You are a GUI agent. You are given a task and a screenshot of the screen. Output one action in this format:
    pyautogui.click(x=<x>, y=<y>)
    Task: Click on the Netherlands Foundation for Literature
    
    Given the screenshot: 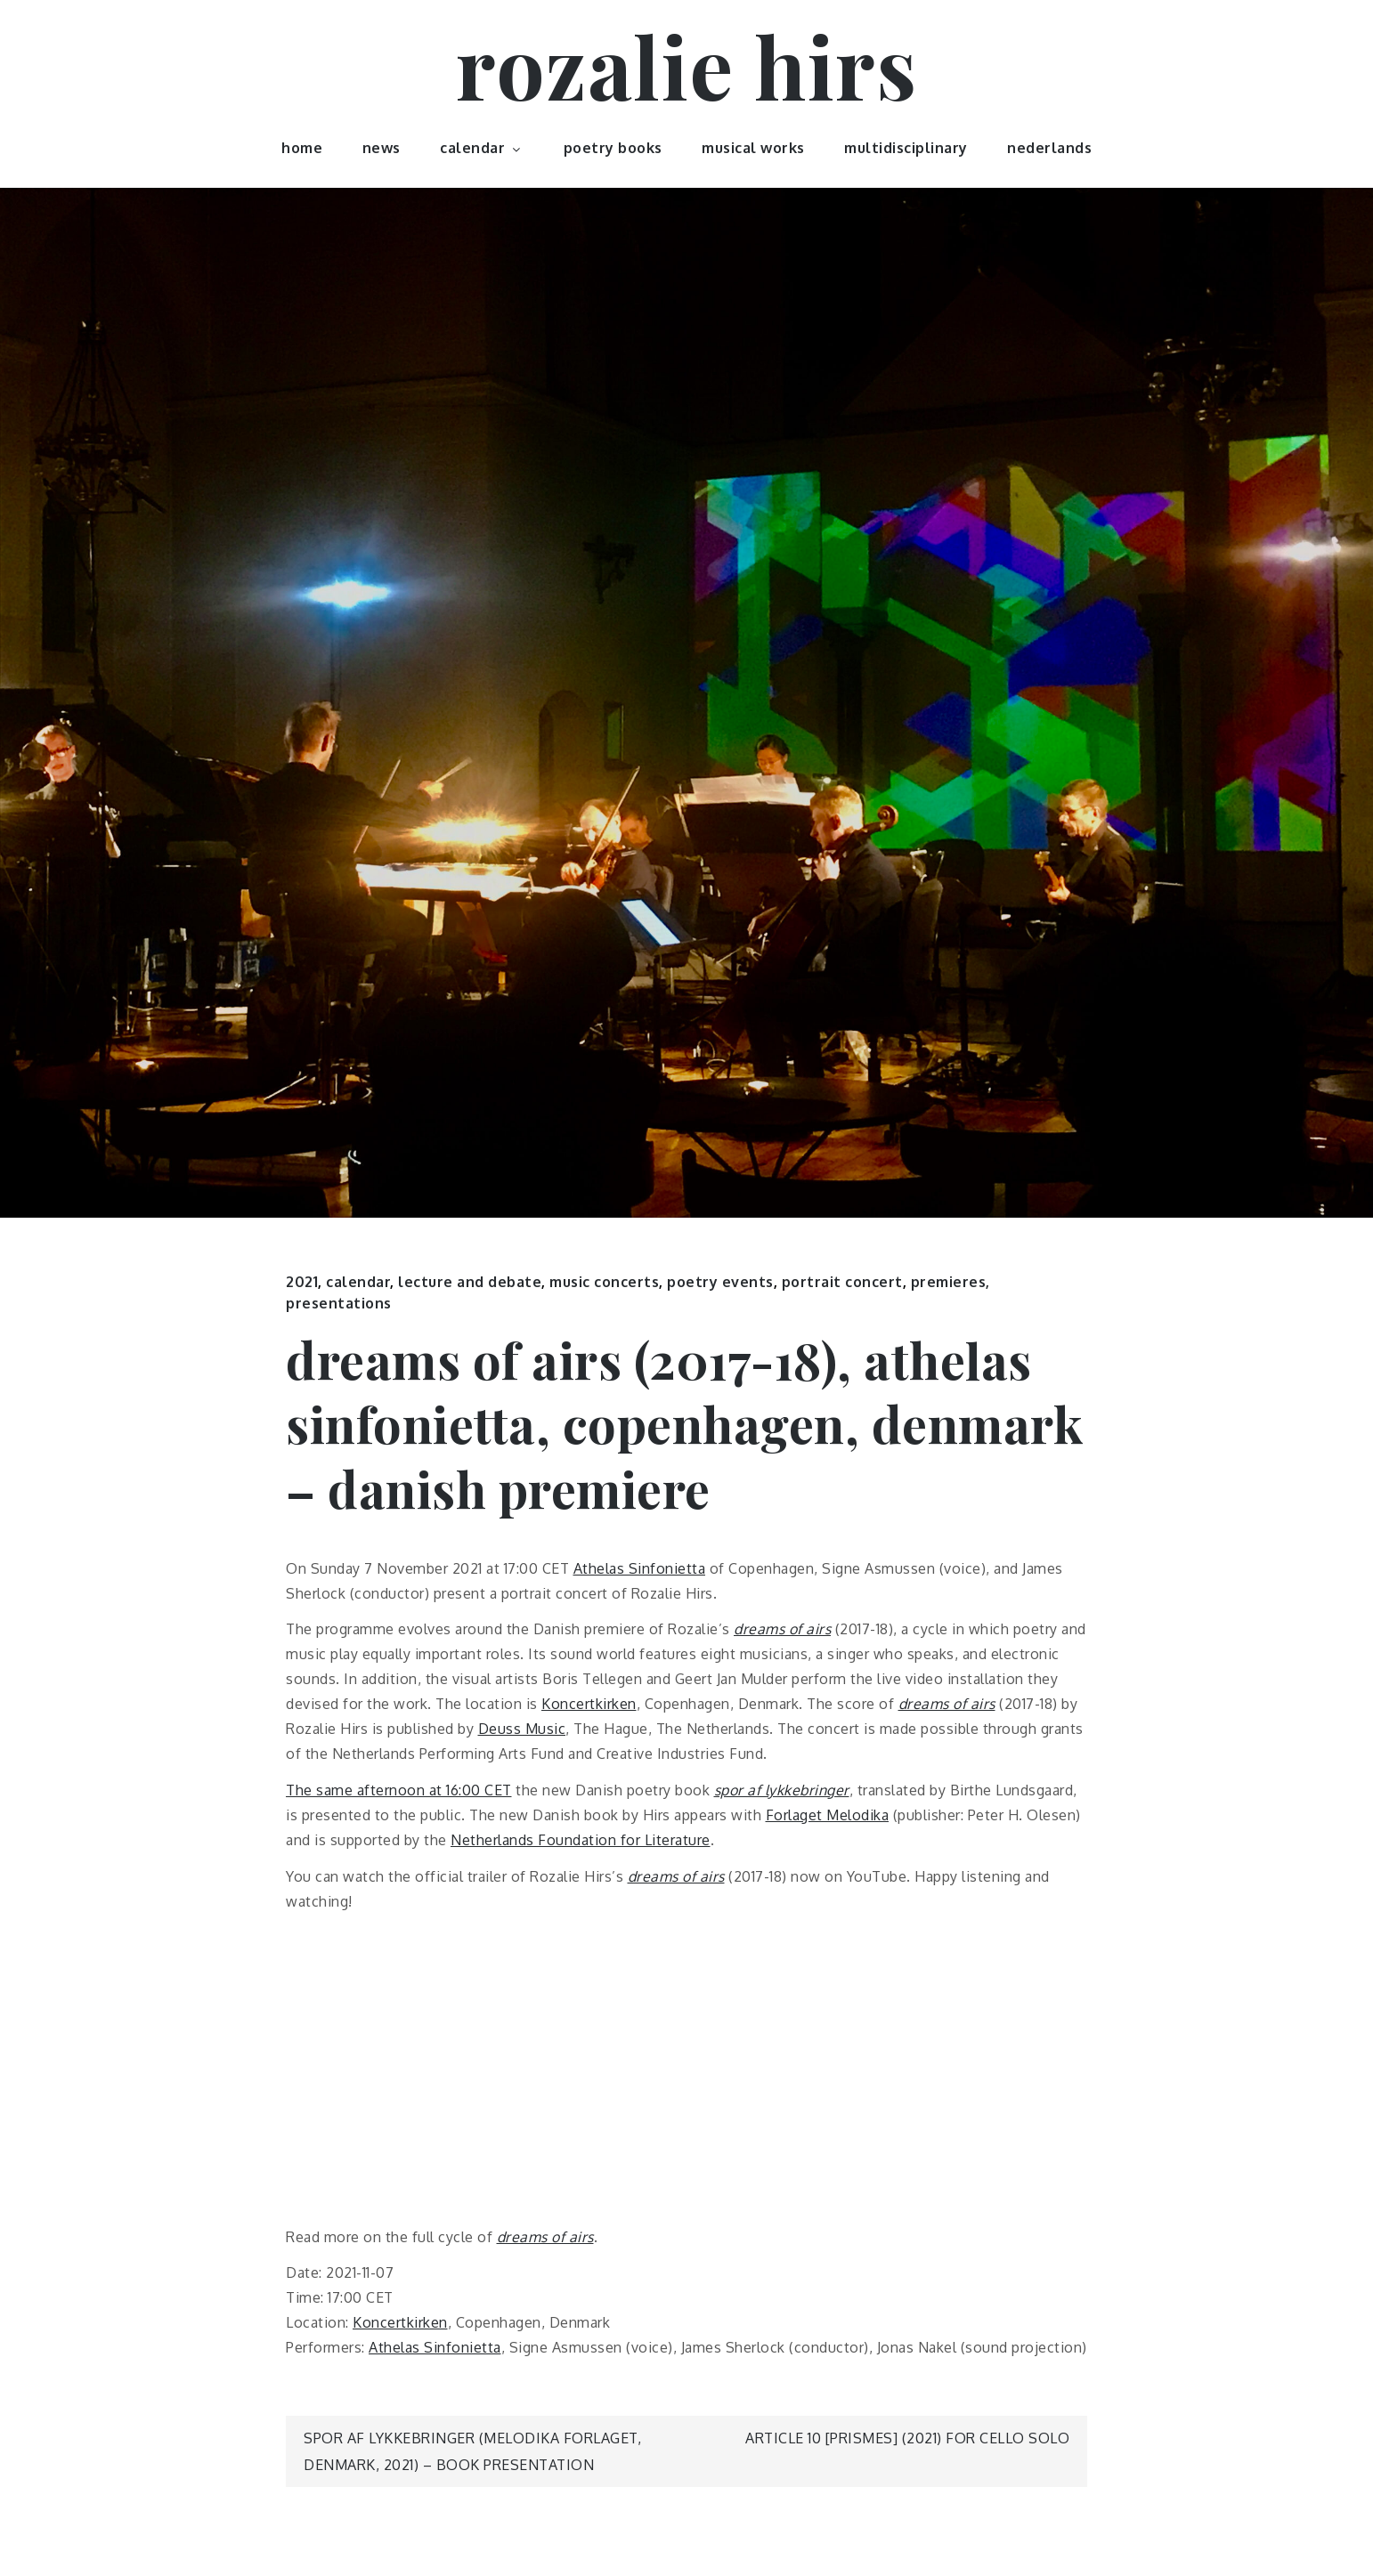 What is the action you would take?
    pyautogui.click(x=581, y=1840)
    